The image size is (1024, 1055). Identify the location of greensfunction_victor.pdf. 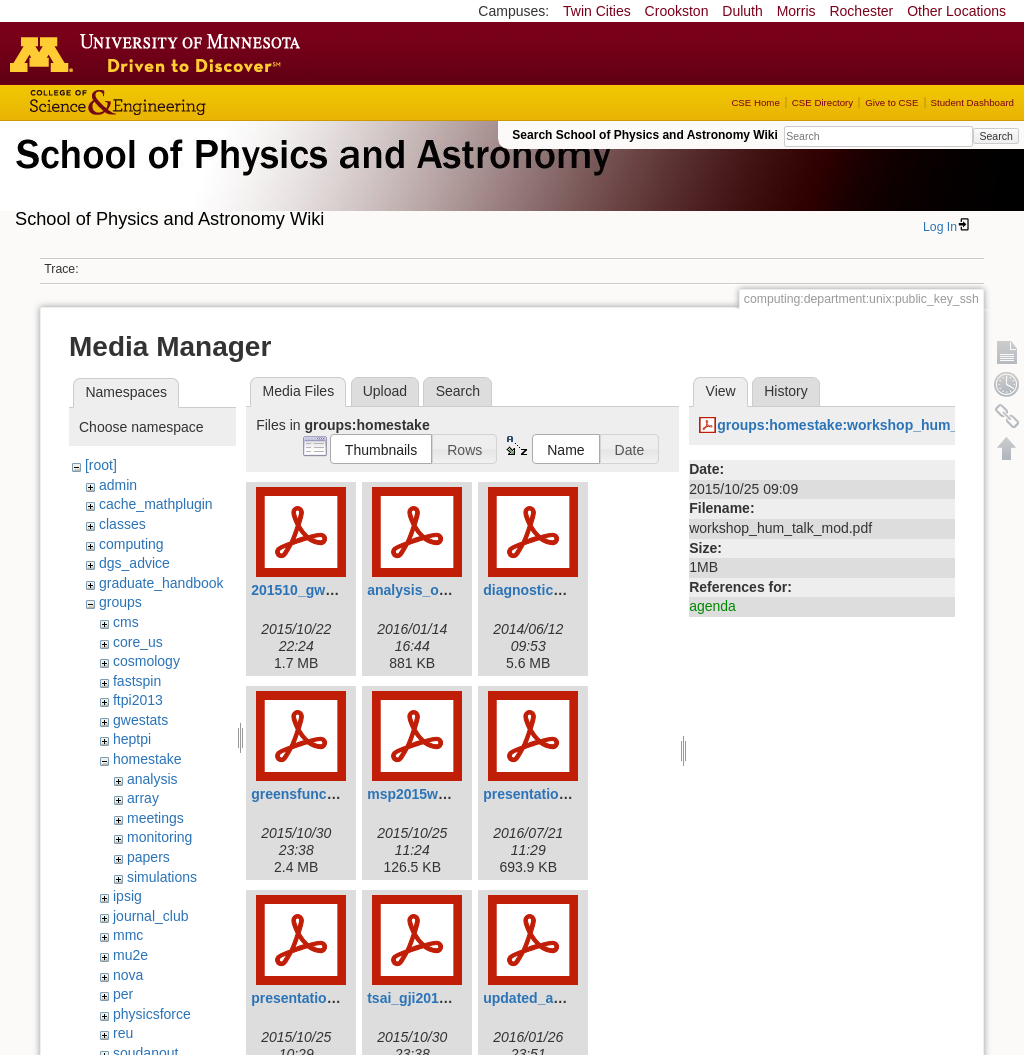
(337, 794).